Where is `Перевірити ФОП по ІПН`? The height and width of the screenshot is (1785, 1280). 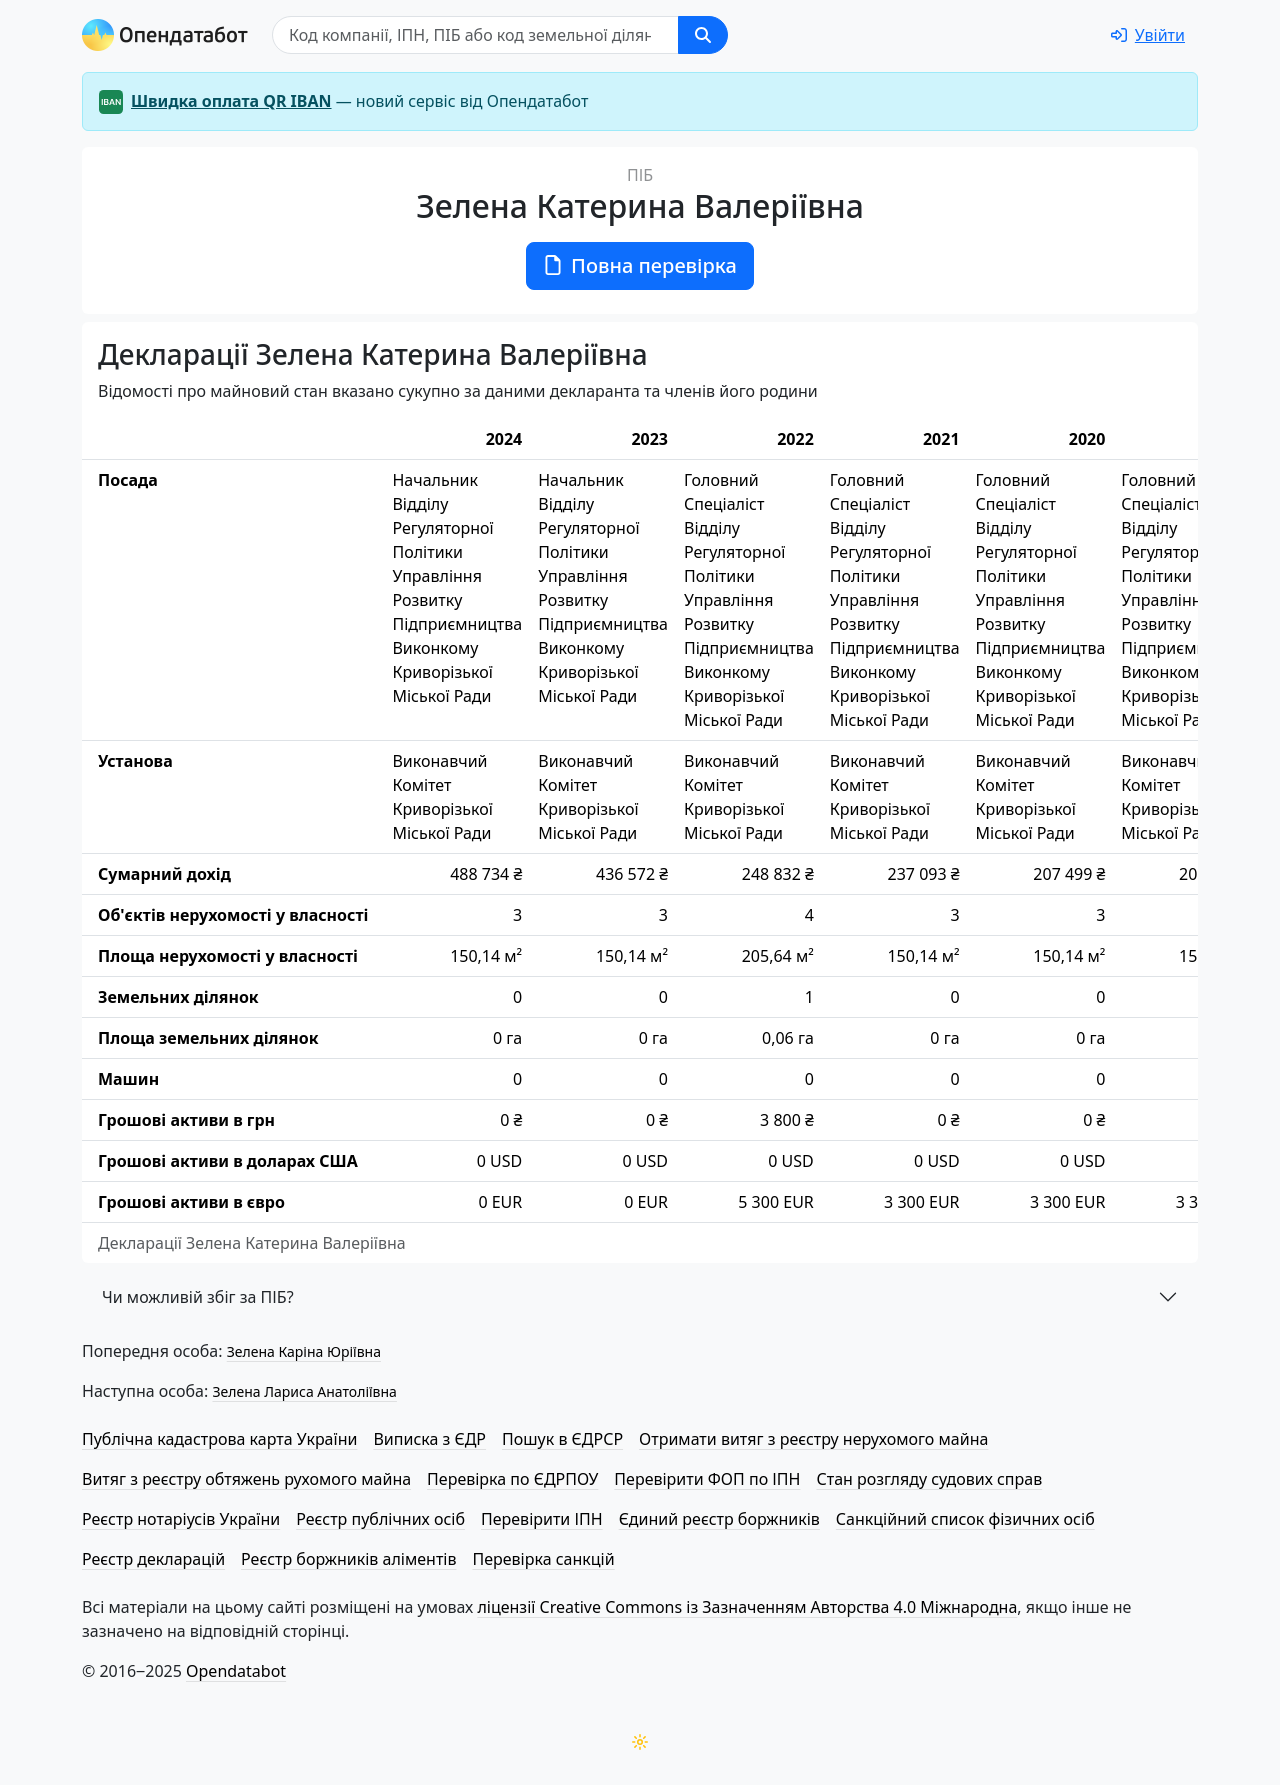
Перевірити ФОП по ІПН is located at coordinates (707, 1479).